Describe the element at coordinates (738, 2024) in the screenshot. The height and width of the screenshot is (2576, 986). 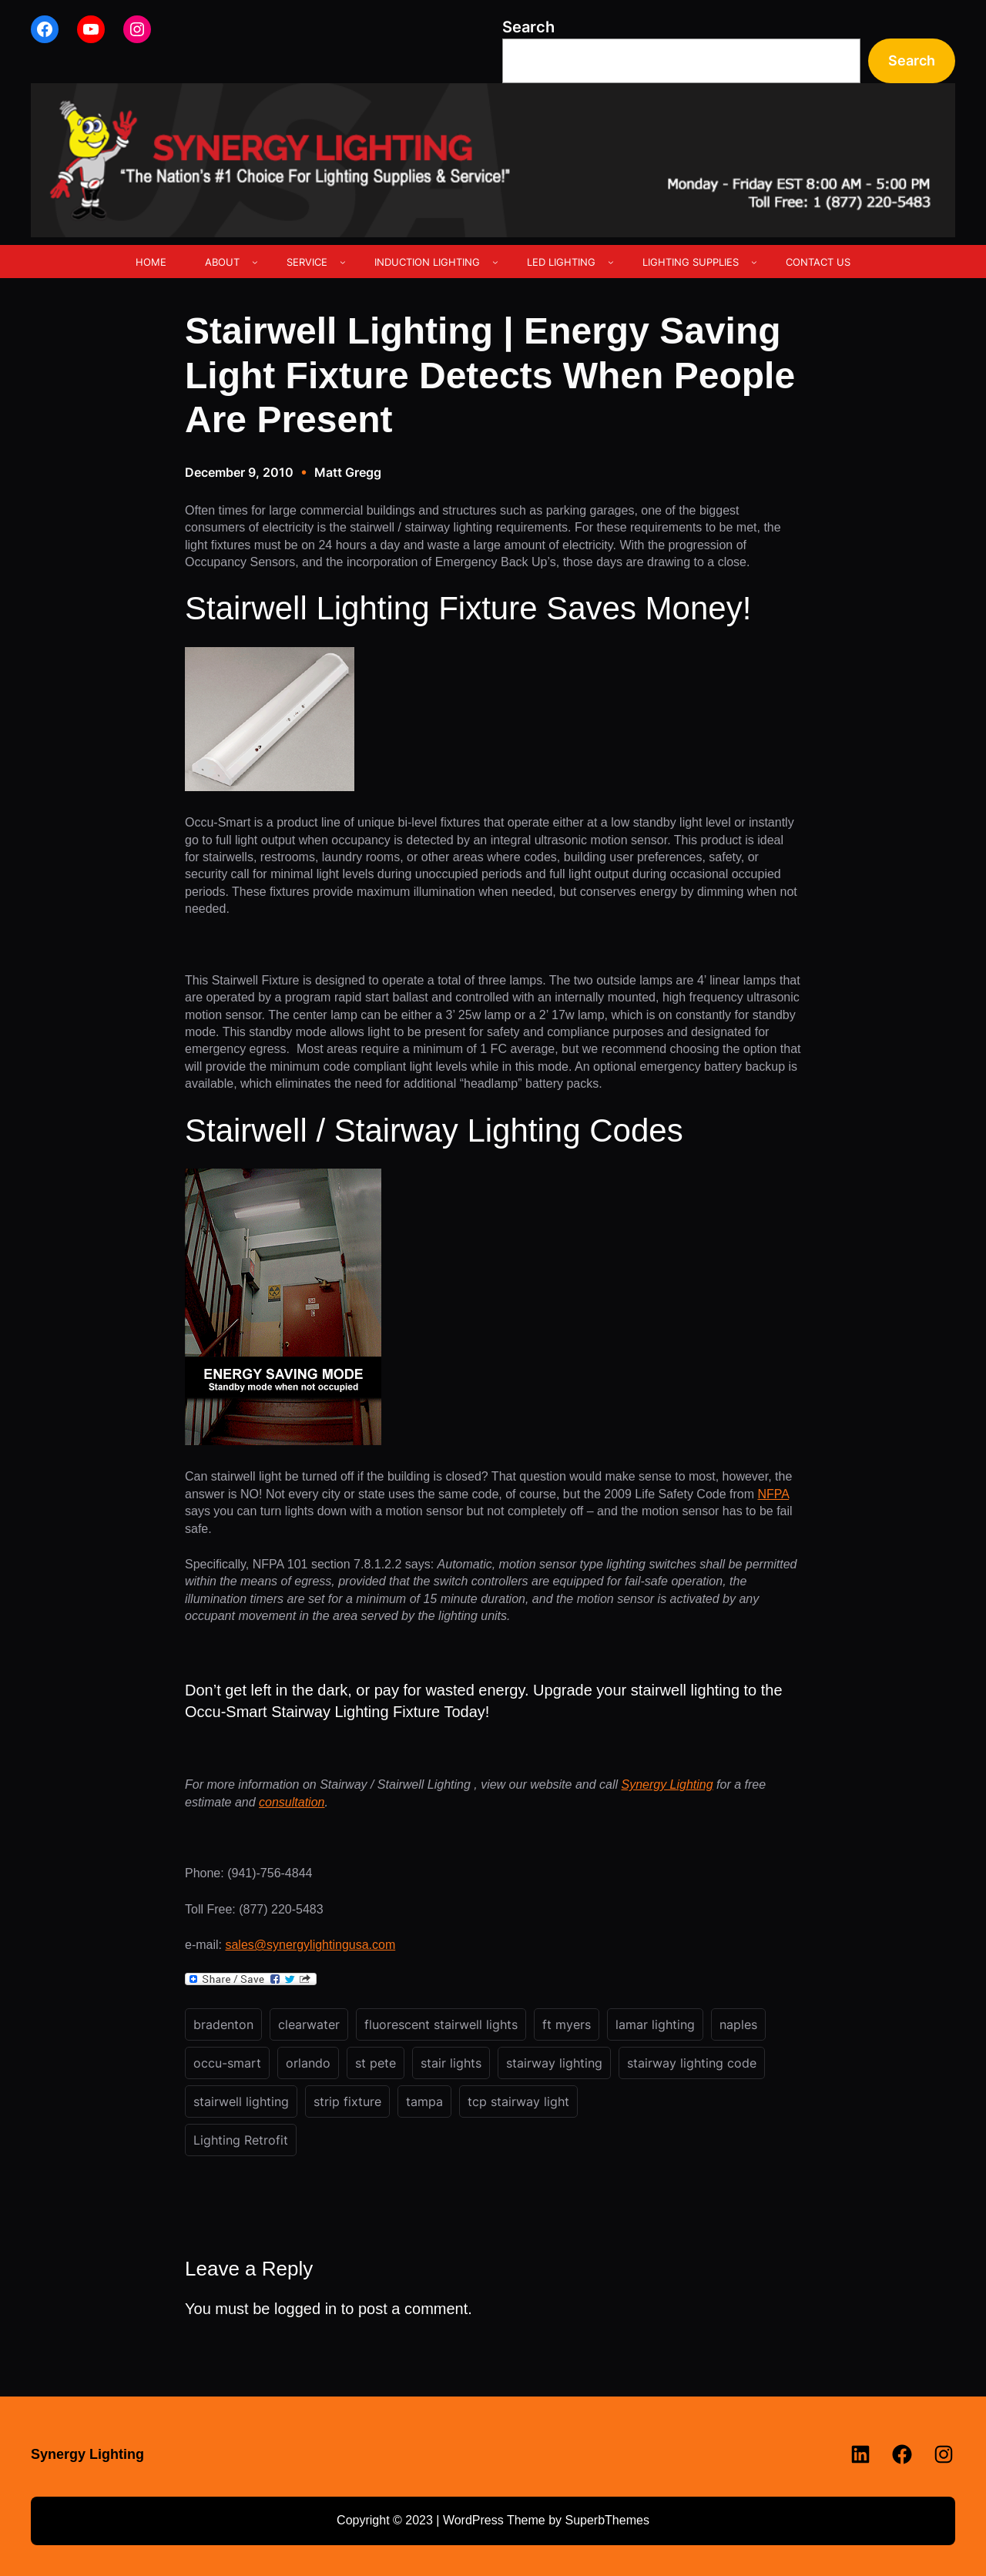
I see `naples` at that location.